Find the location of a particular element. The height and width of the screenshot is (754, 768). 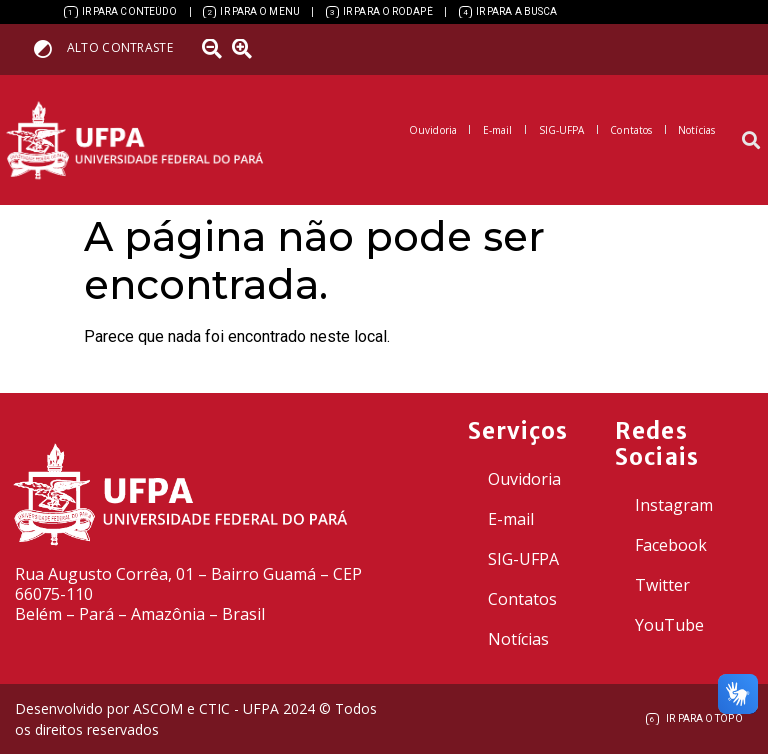

E-mail [link] is located at coordinates (511, 519).